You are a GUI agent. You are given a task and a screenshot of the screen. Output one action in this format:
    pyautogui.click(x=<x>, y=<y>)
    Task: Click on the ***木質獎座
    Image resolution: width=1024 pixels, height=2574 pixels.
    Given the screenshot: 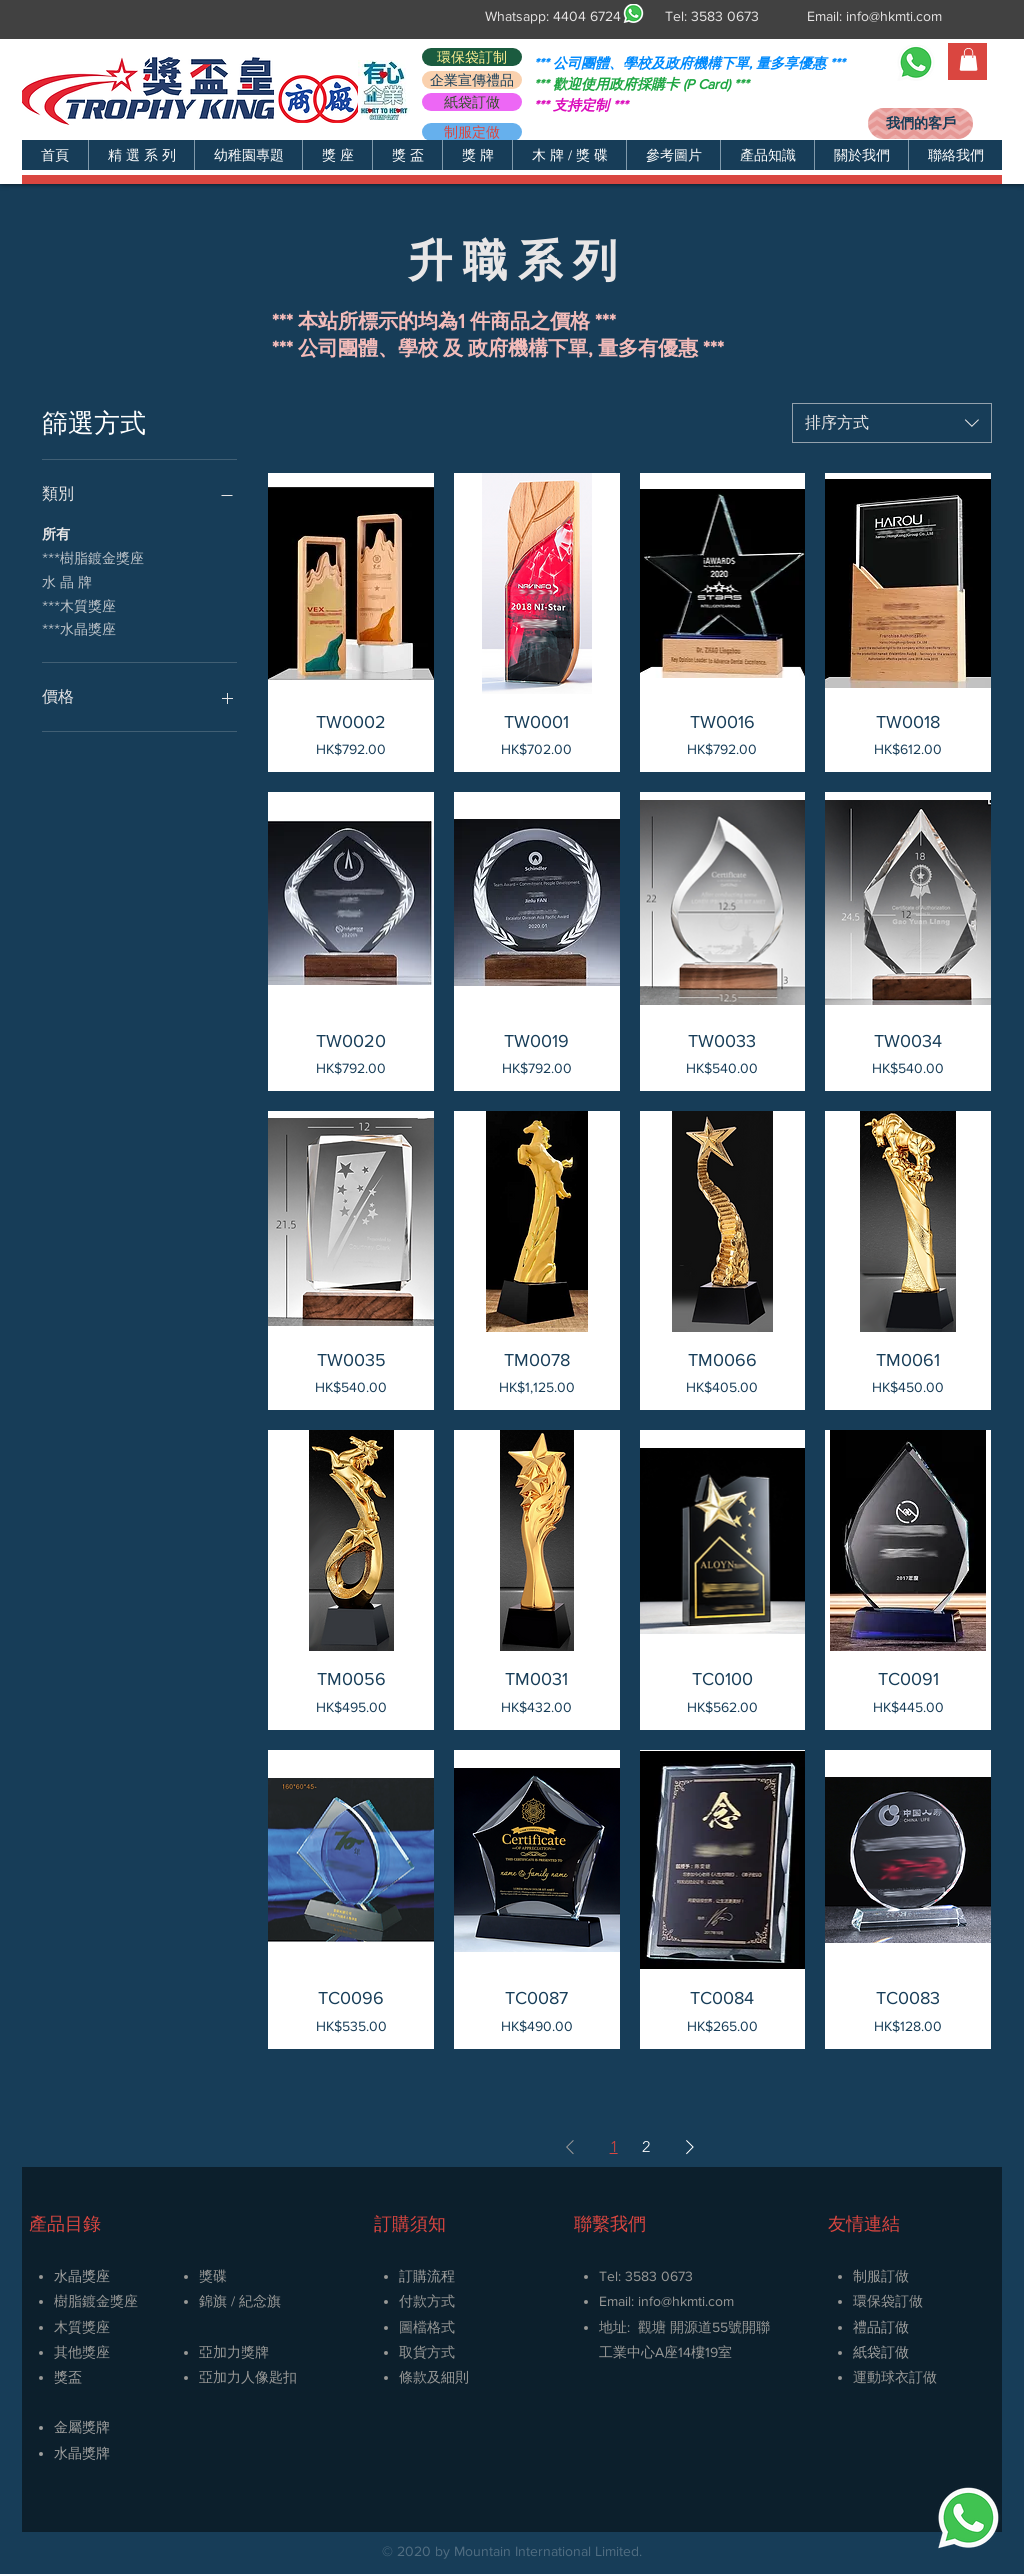 What is the action you would take?
    pyautogui.click(x=79, y=605)
    